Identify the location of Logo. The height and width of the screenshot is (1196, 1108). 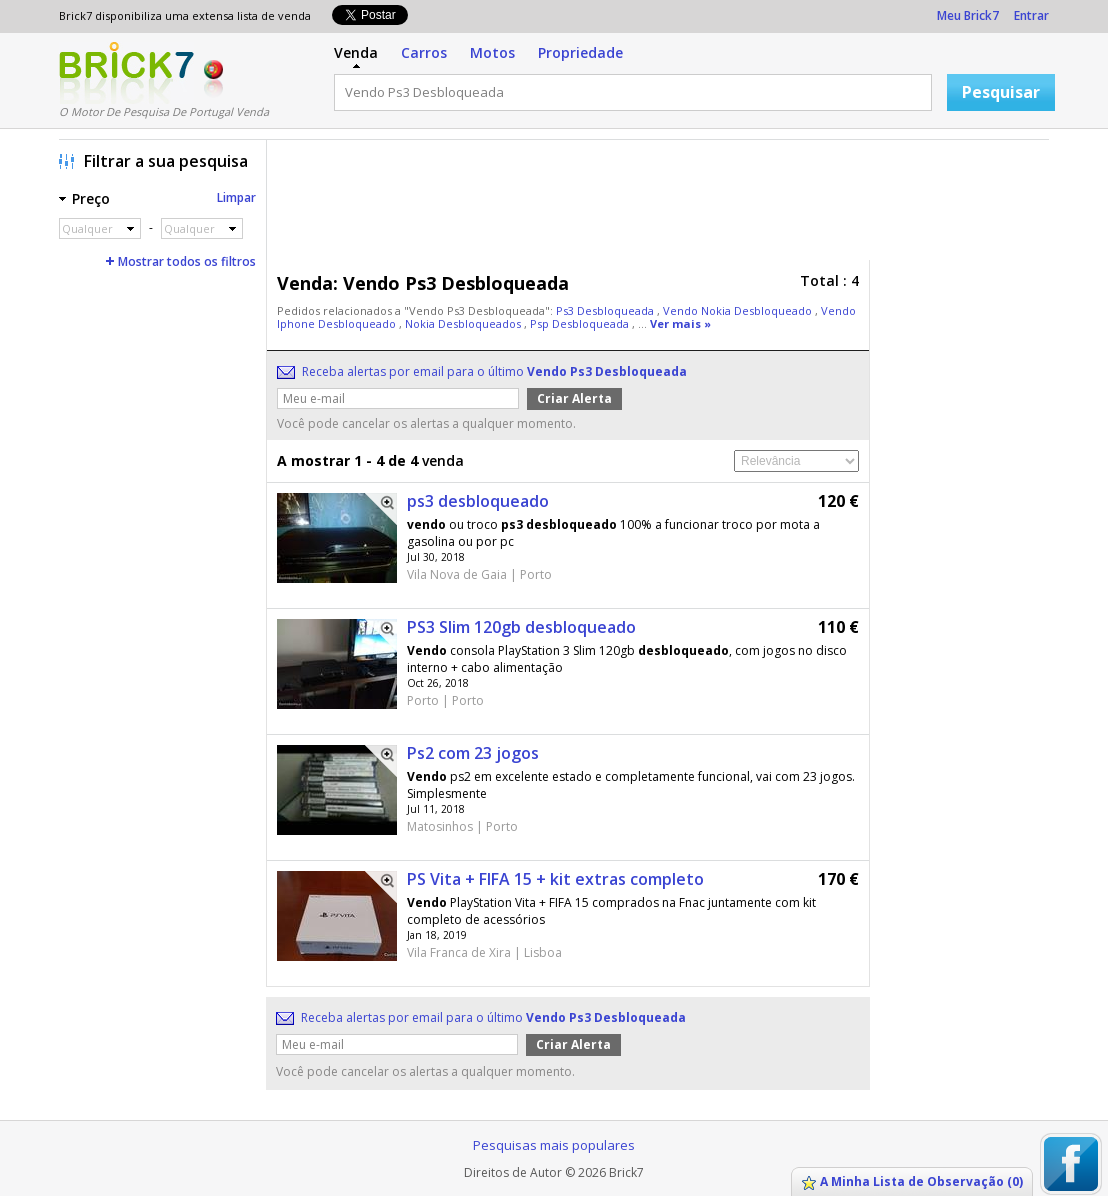
(126, 73).